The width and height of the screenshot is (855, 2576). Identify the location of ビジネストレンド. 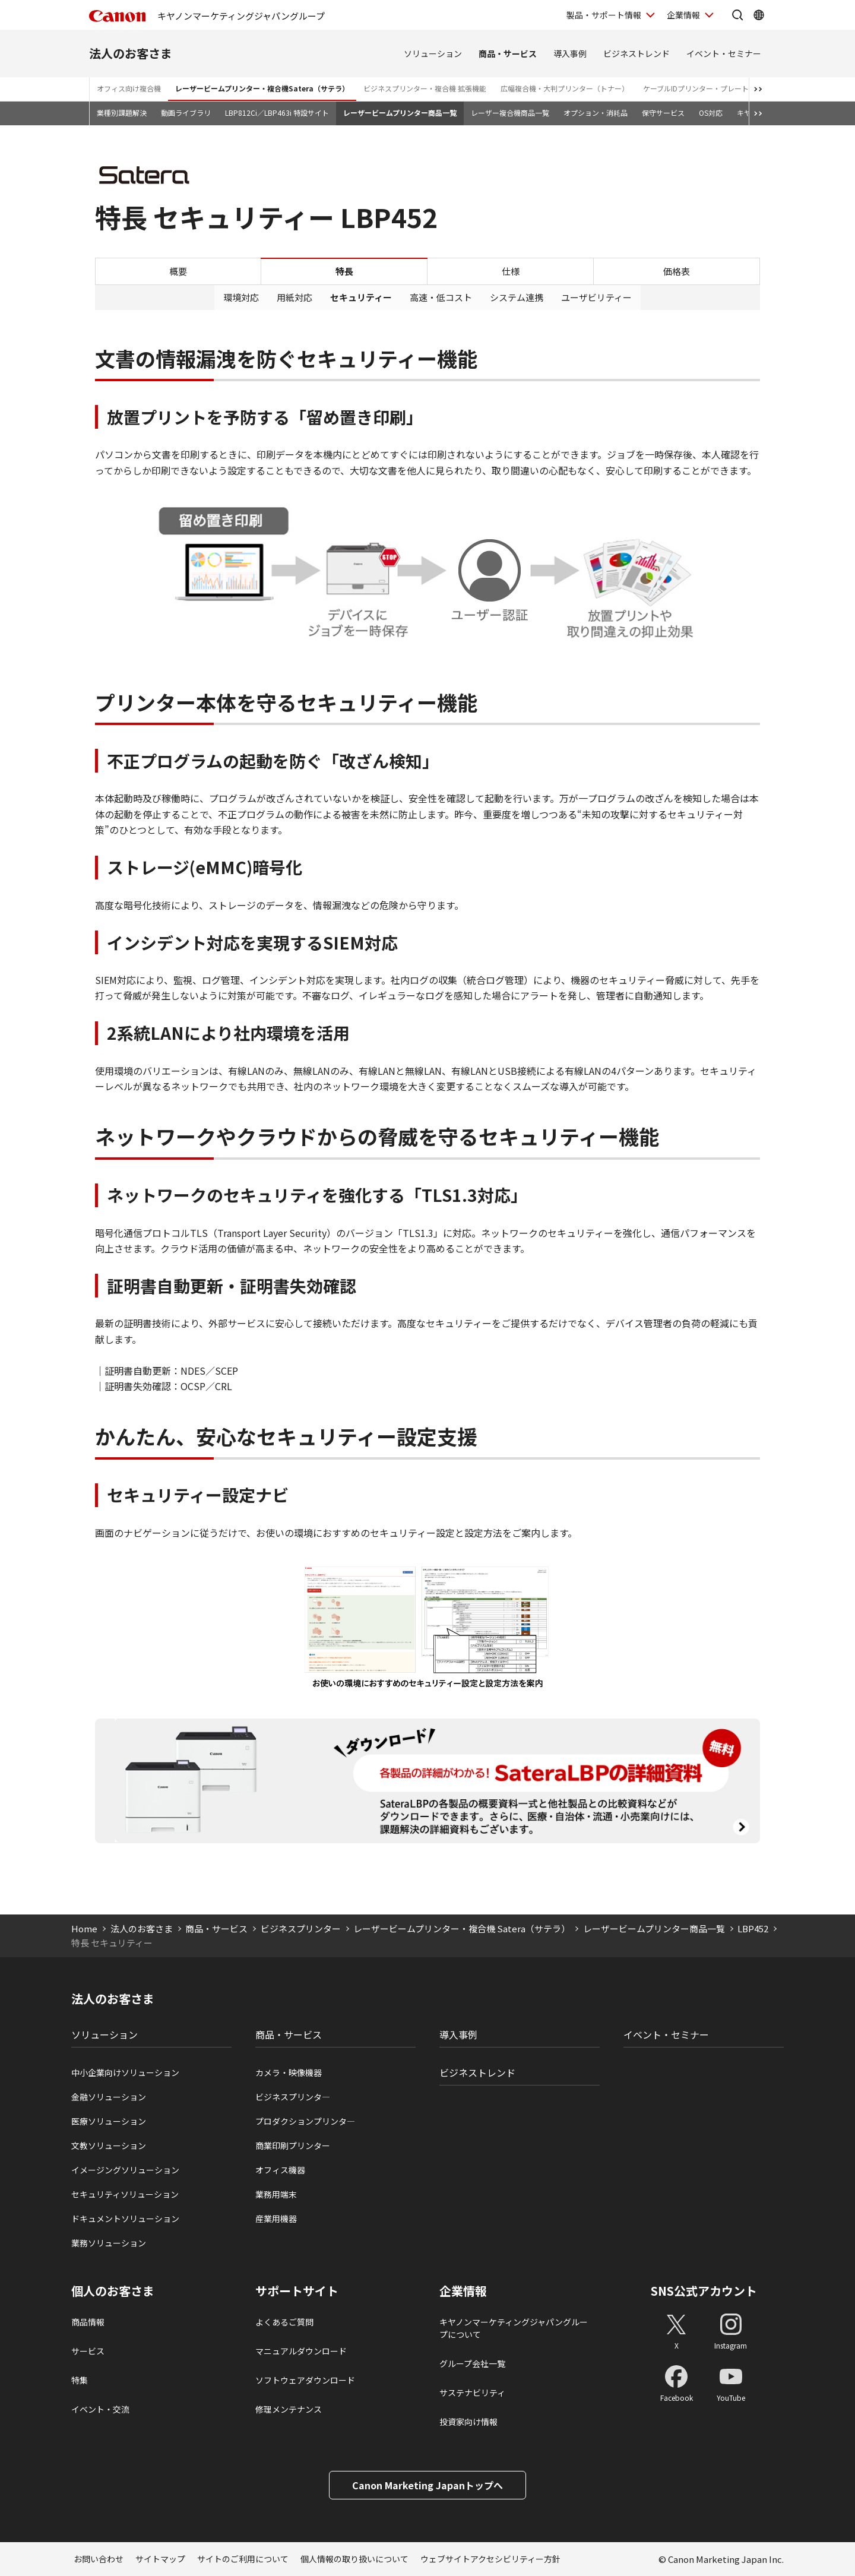
(636, 53).